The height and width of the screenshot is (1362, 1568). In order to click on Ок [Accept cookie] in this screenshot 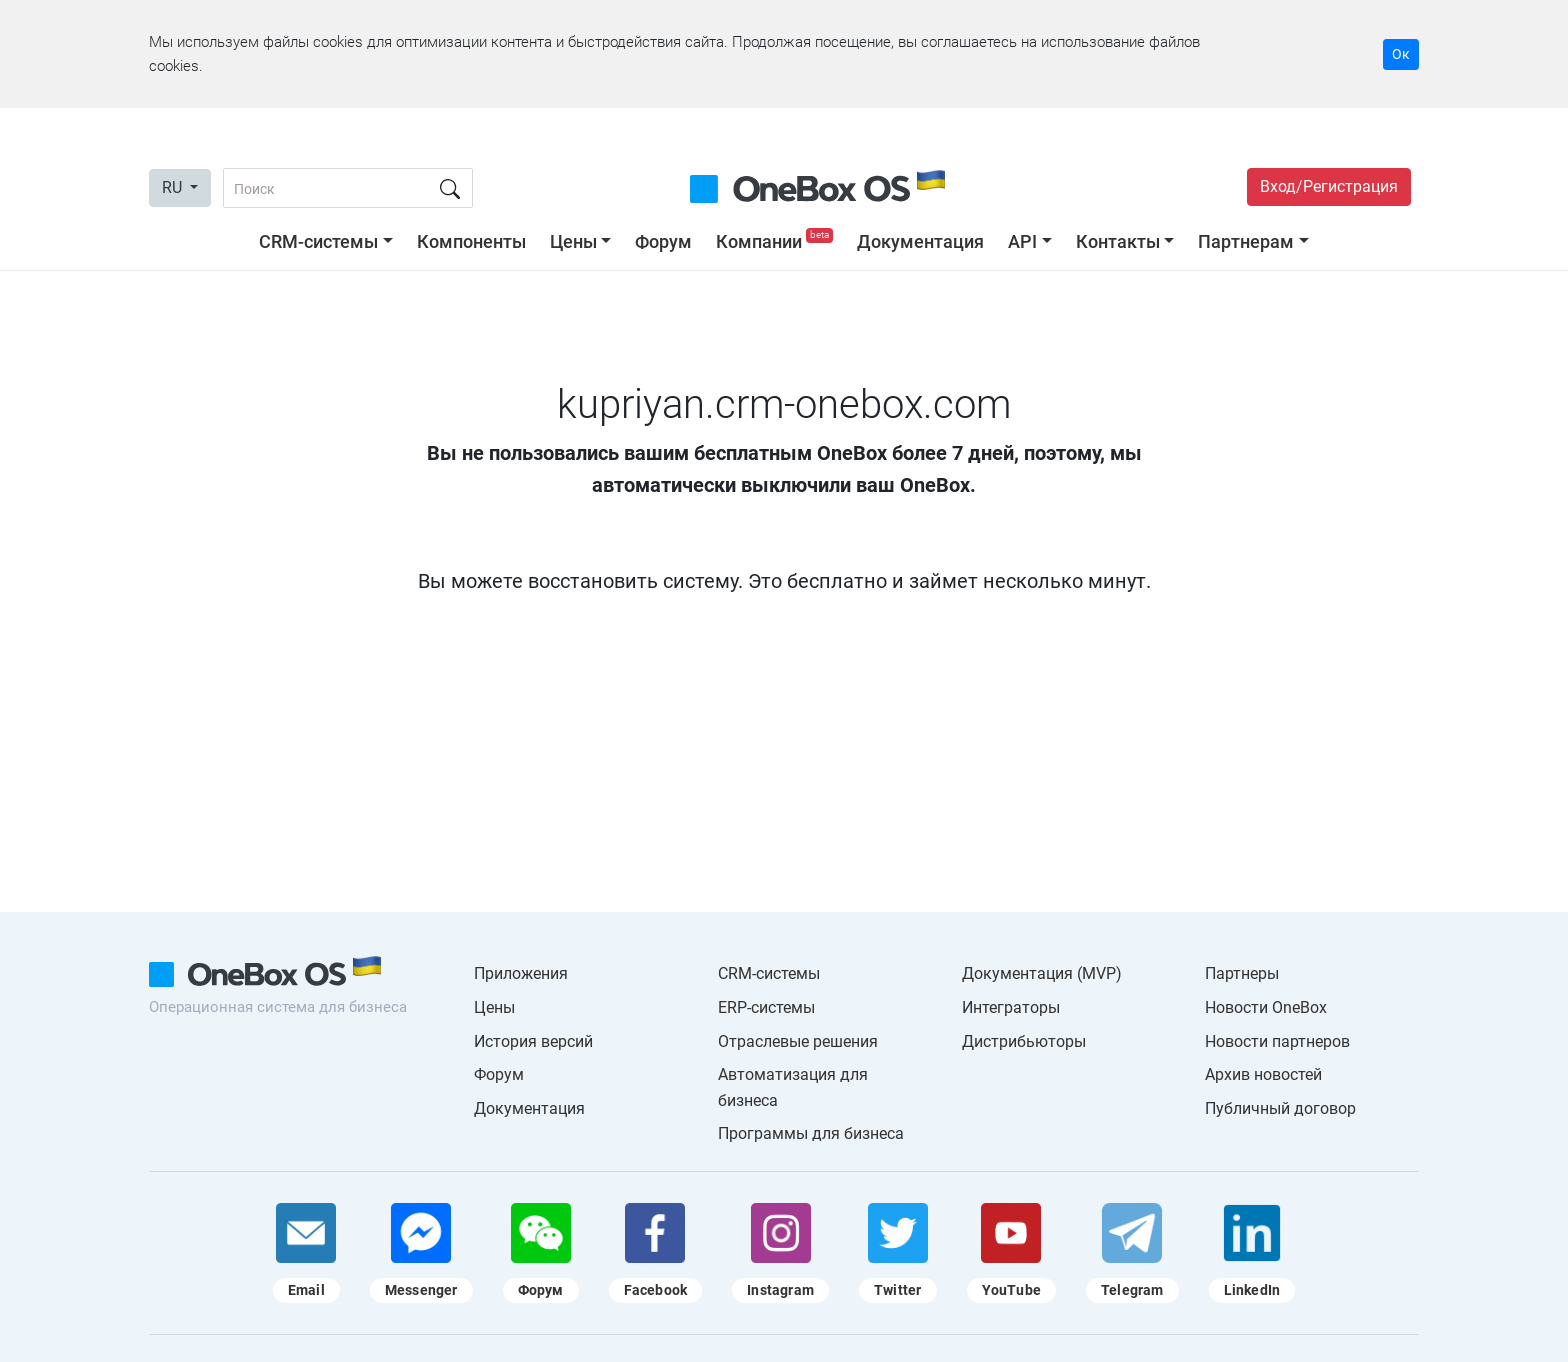, I will do `click(1401, 54)`.